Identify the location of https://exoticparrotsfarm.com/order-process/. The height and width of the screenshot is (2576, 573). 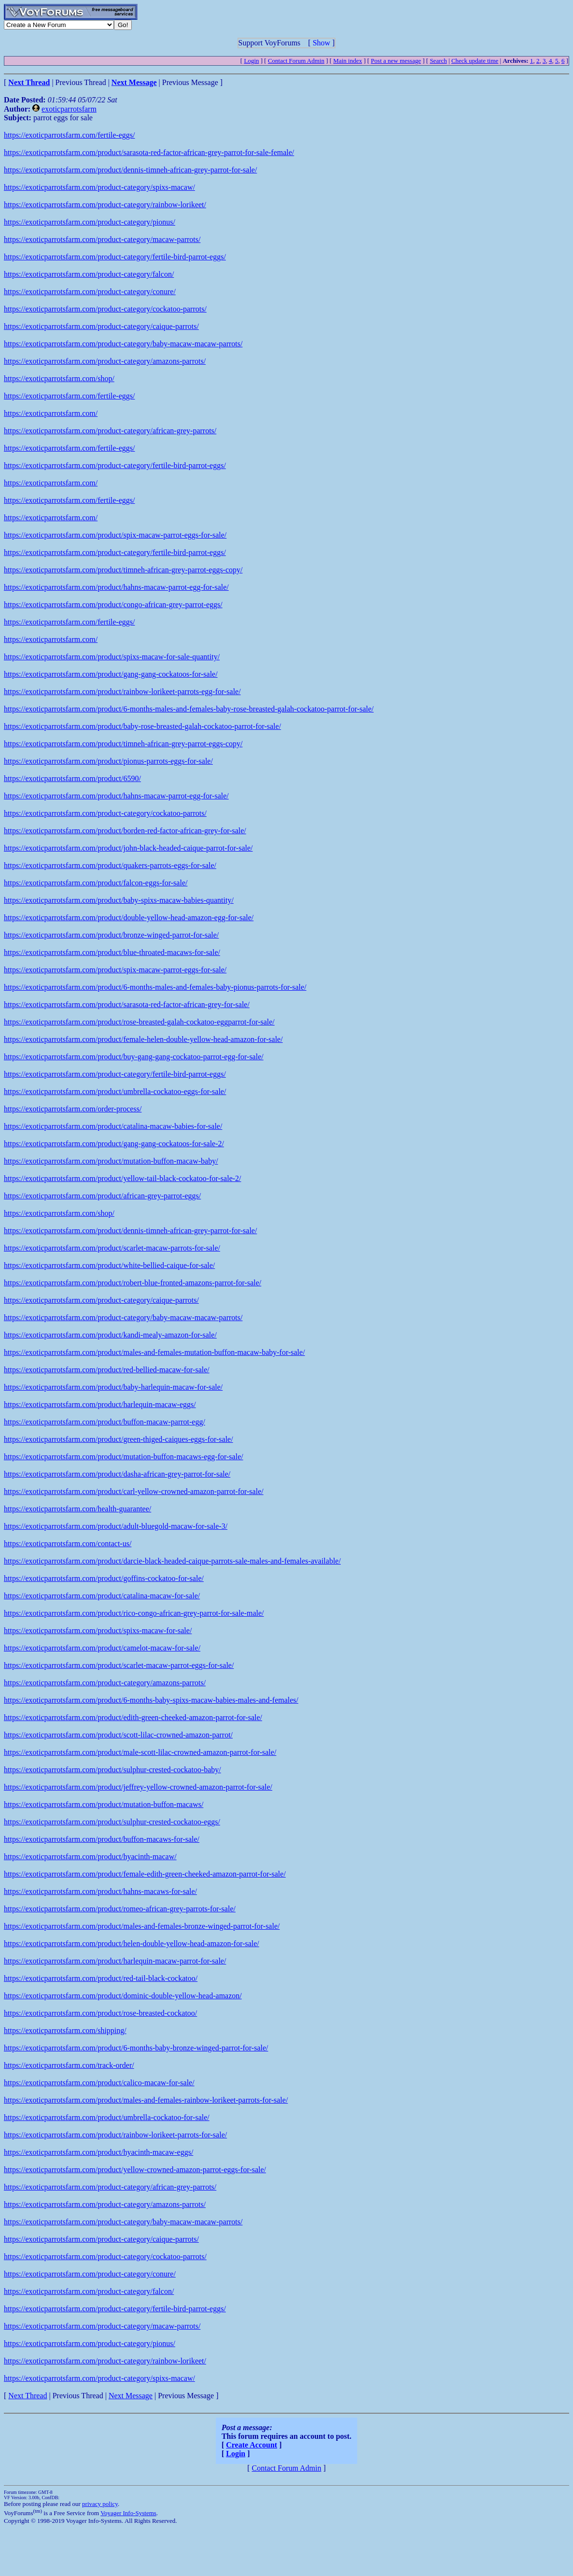
(72, 1109).